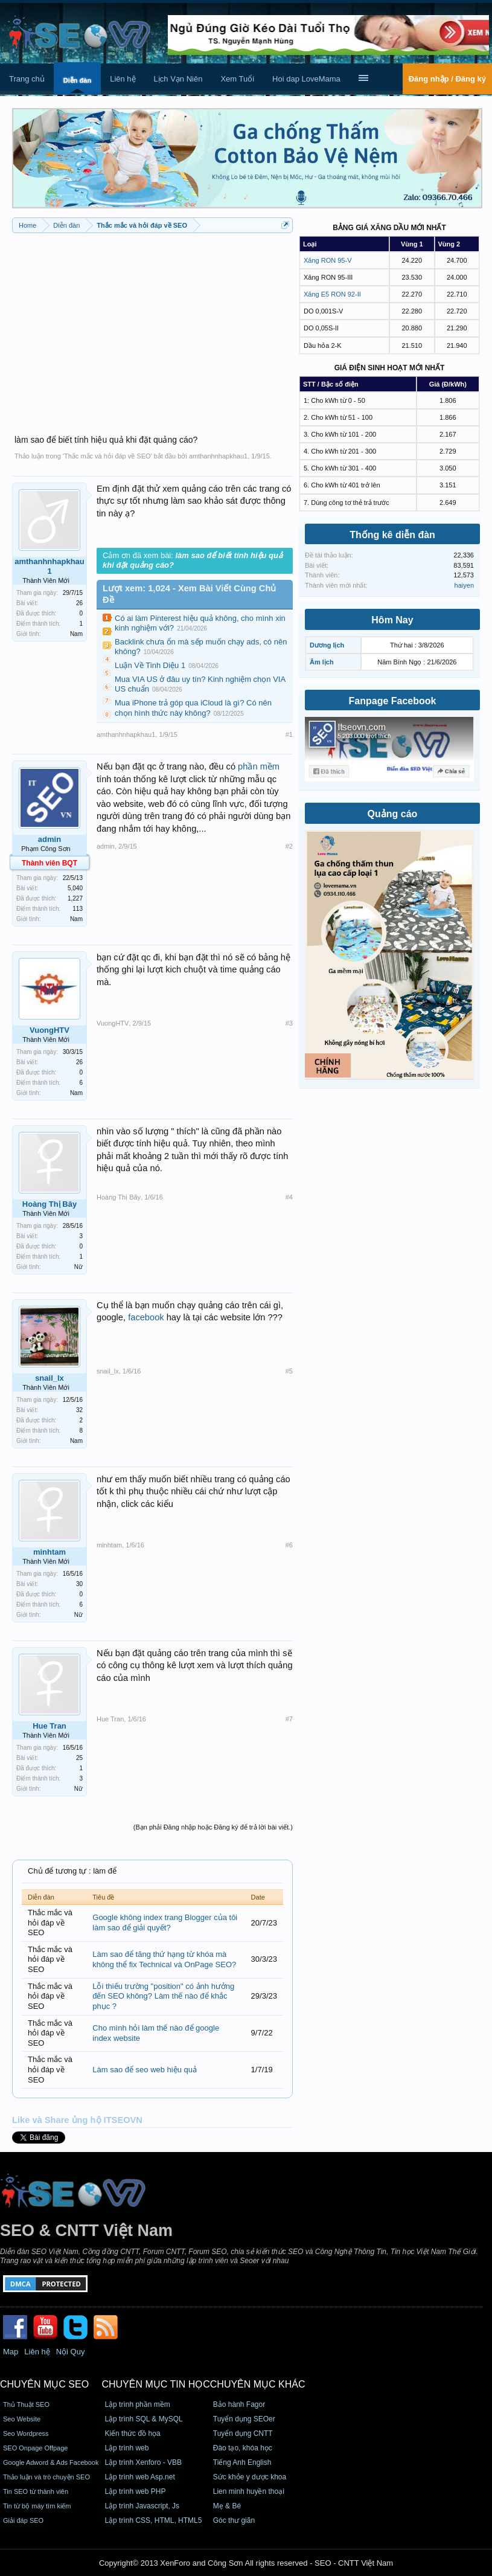  Describe the element at coordinates (164, 1922) in the screenshot. I see `Google không index trang Blogger của tôi làm sao để giải quyết?` at that location.